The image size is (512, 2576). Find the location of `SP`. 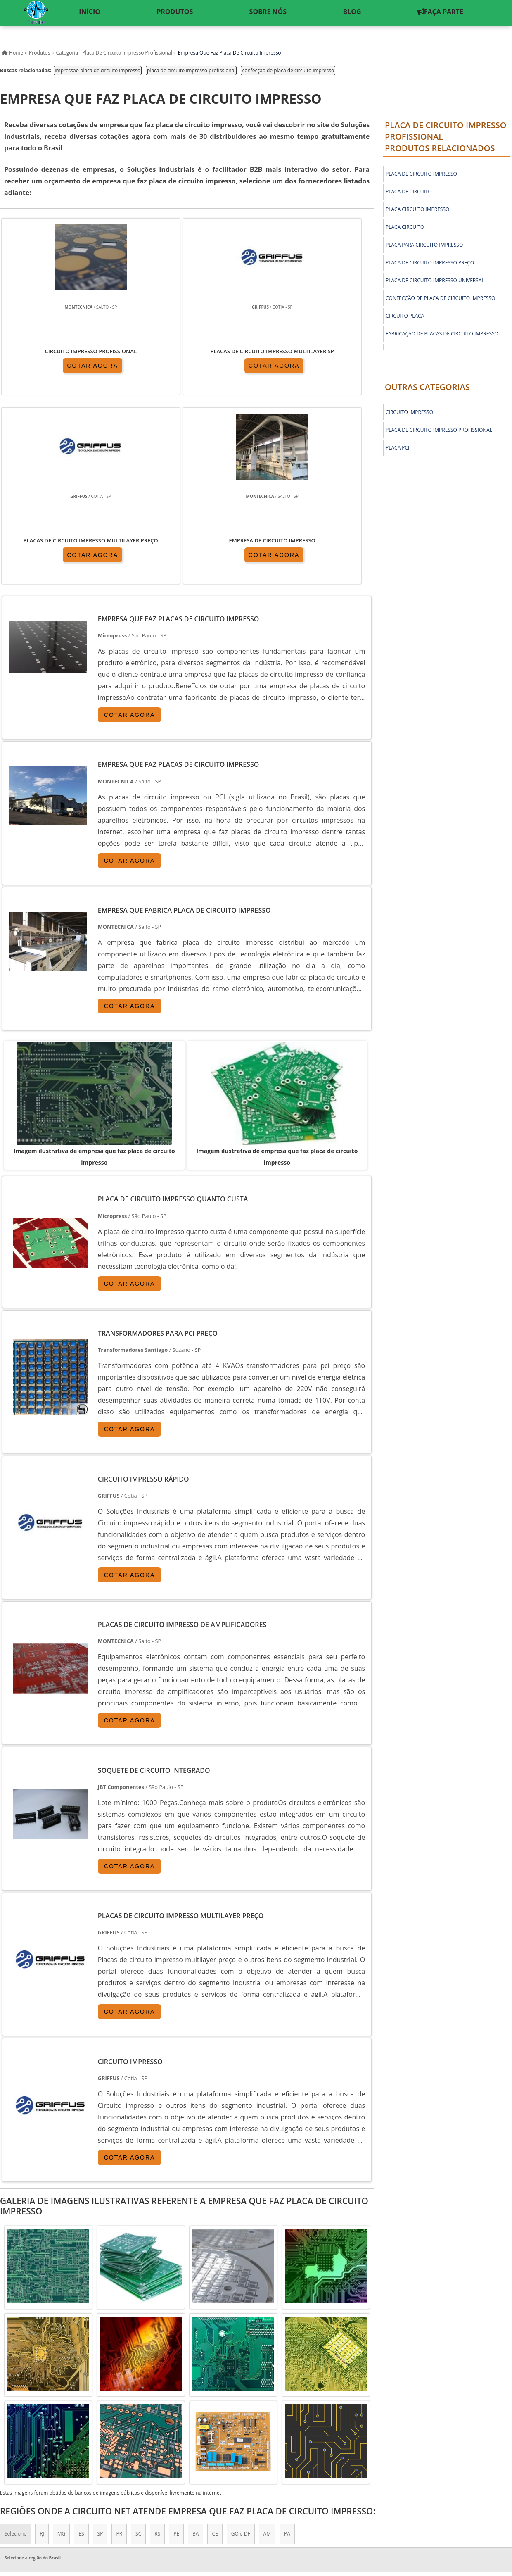

SP is located at coordinates (100, 2346).